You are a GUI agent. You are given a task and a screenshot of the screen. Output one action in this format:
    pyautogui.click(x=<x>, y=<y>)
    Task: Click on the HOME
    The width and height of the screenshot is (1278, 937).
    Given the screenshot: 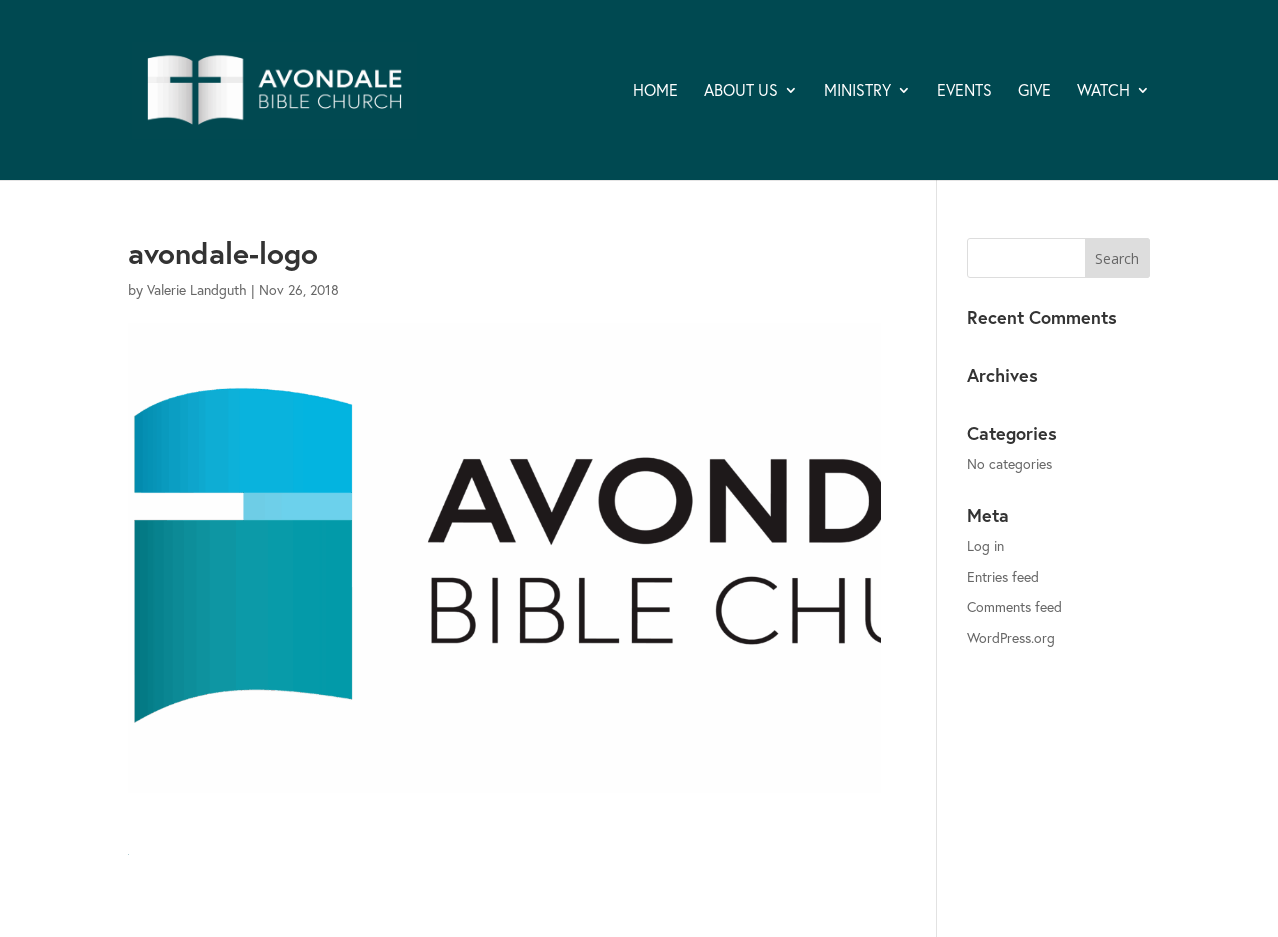 What is the action you would take?
    pyautogui.click(x=655, y=91)
    